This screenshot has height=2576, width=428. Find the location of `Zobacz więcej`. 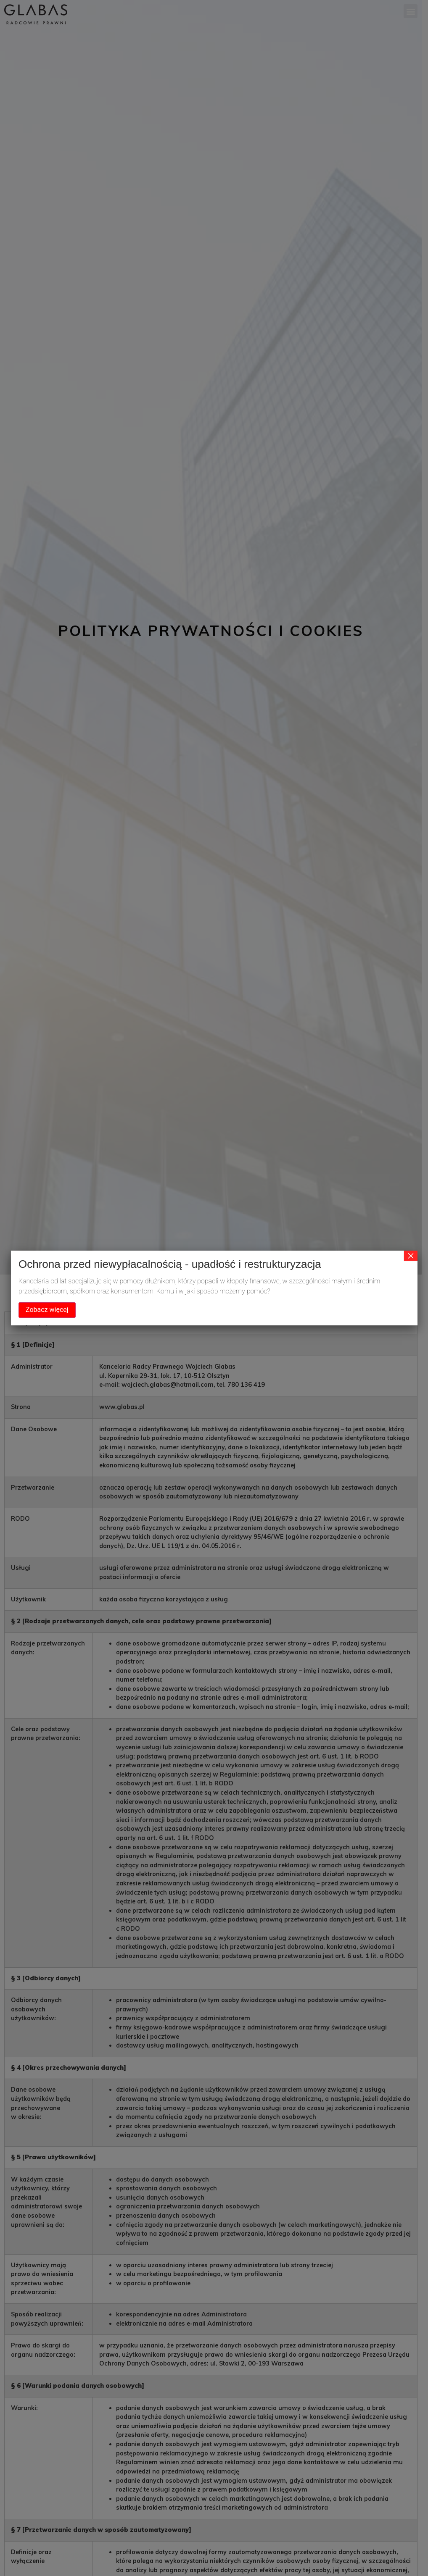

Zobacz więcej is located at coordinates (47, 1310).